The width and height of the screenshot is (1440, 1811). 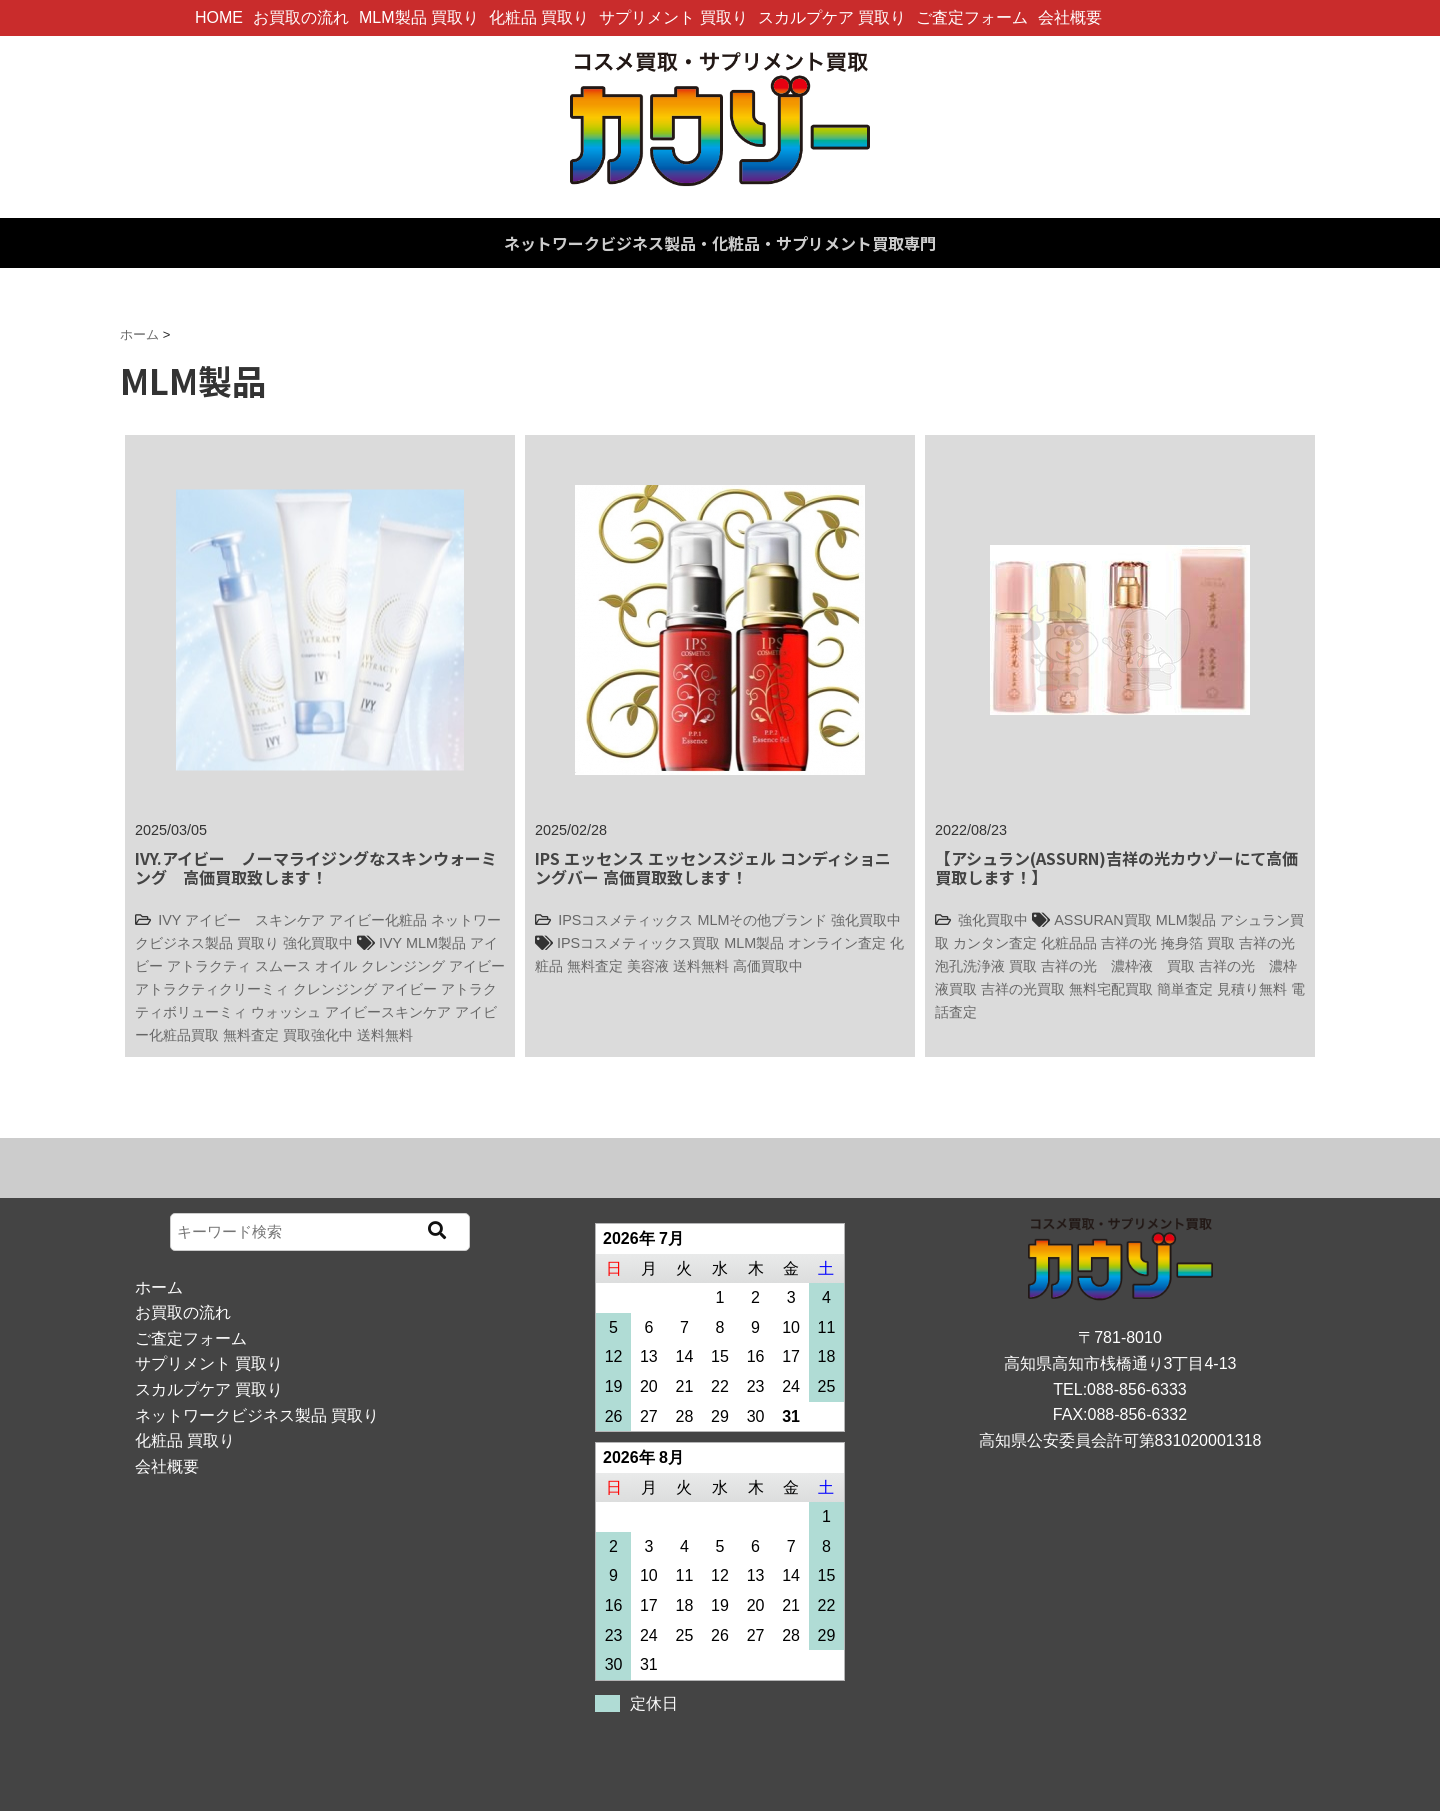 What do you see at coordinates (762, 920) in the screenshot?
I see `MLMその他ブランド` at bounding box center [762, 920].